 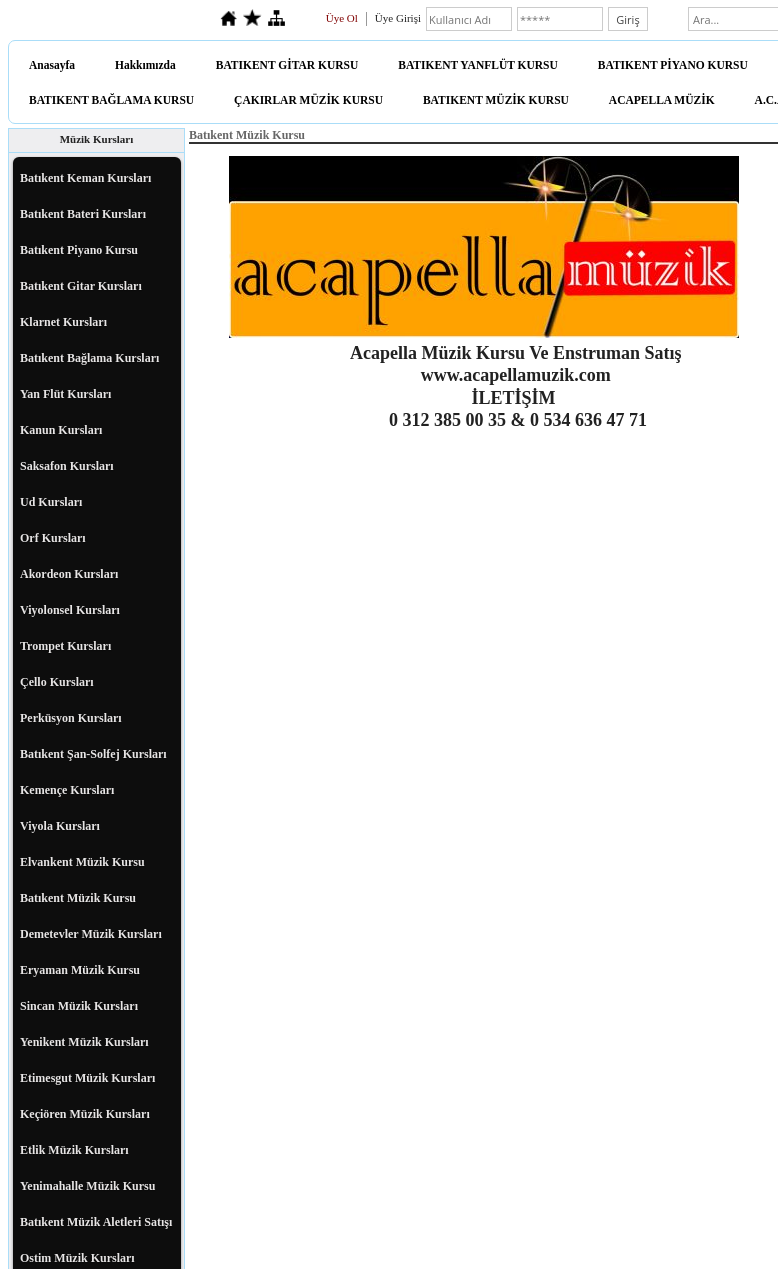 I want to click on Trompet Kursları, so click(x=65, y=646).